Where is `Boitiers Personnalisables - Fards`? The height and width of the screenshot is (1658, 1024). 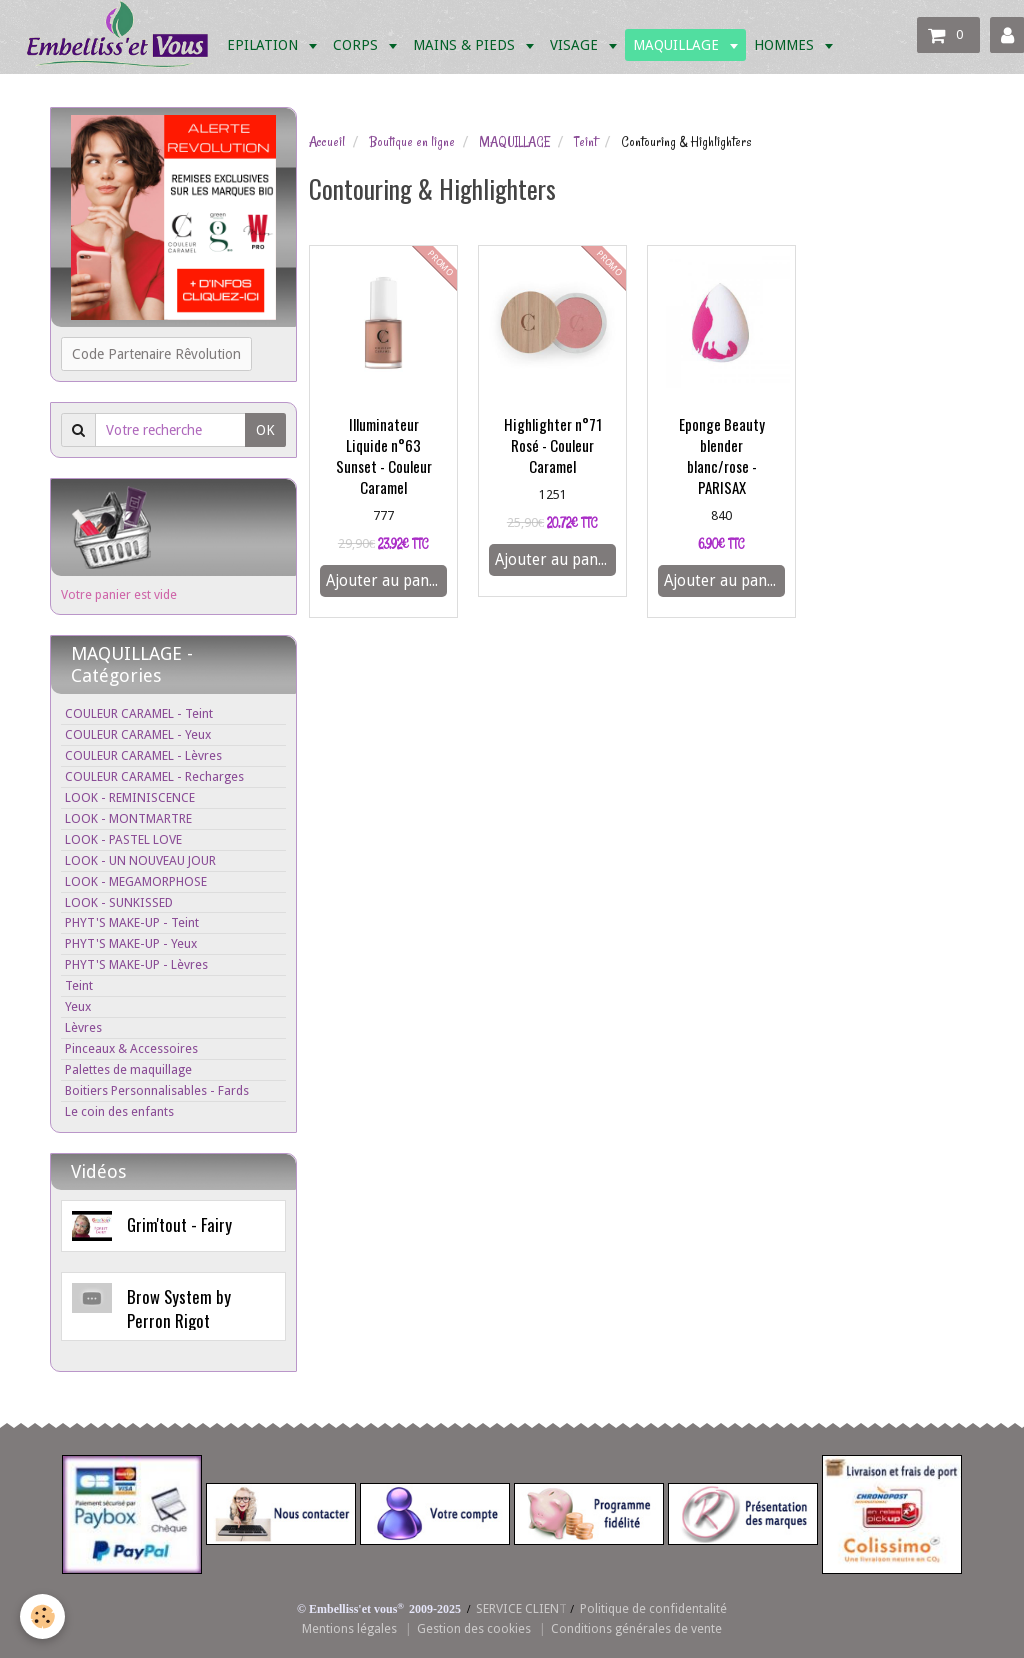
Boitiers Personnalisables - Fards is located at coordinates (157, 1090).